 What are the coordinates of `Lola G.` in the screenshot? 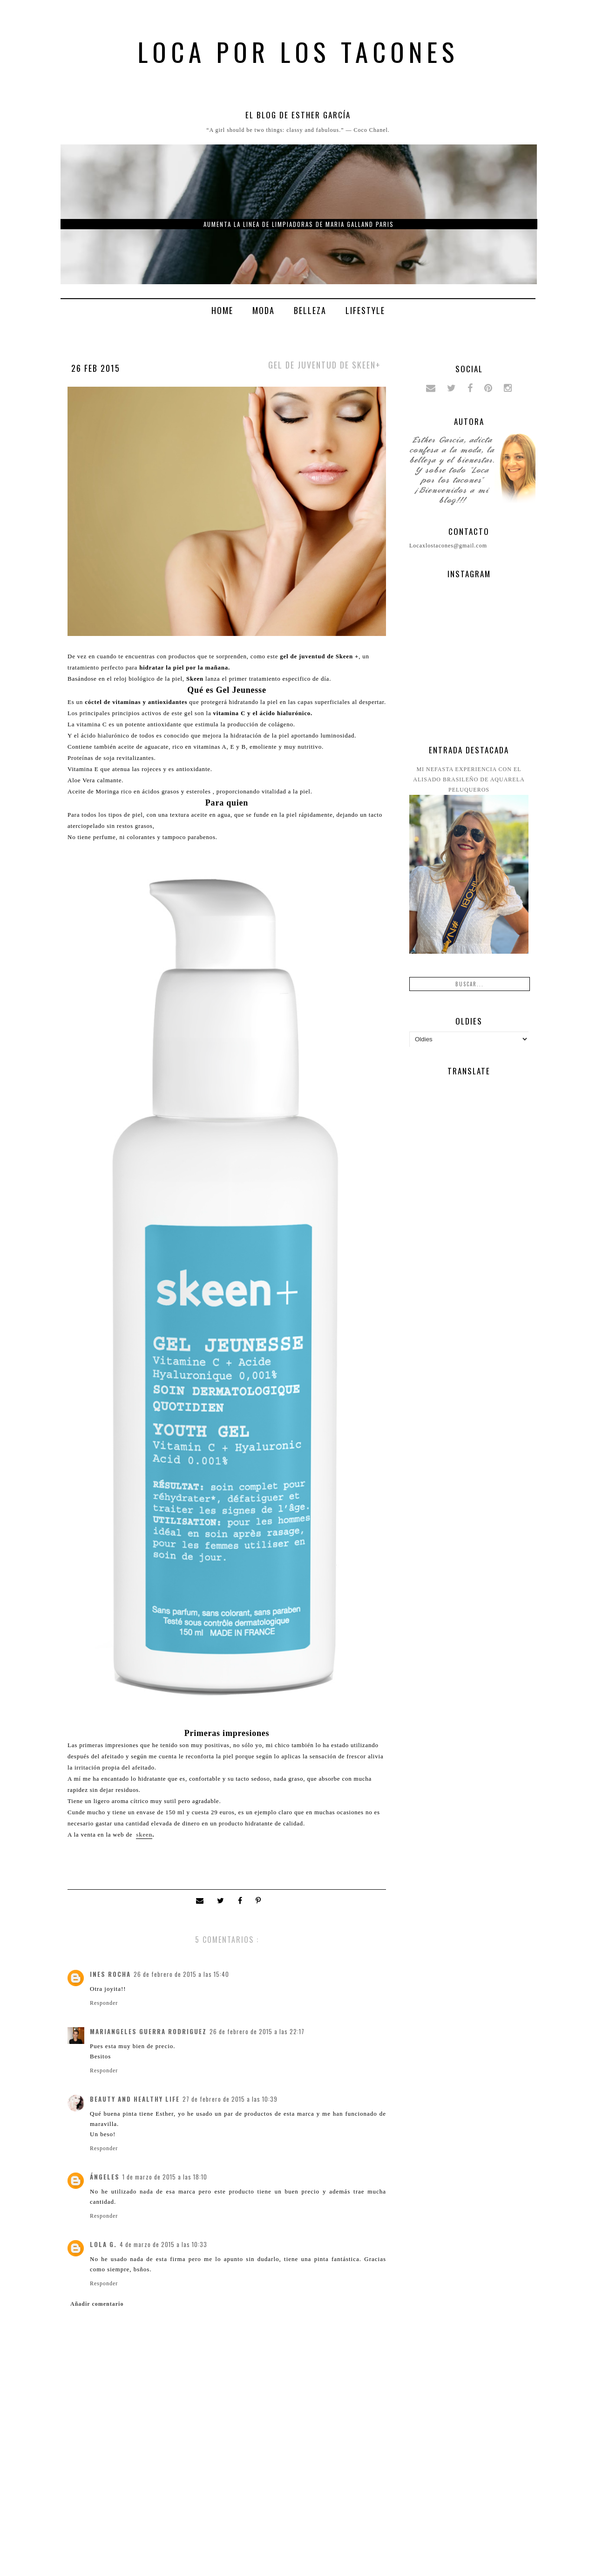 It's located at (103, 2244).